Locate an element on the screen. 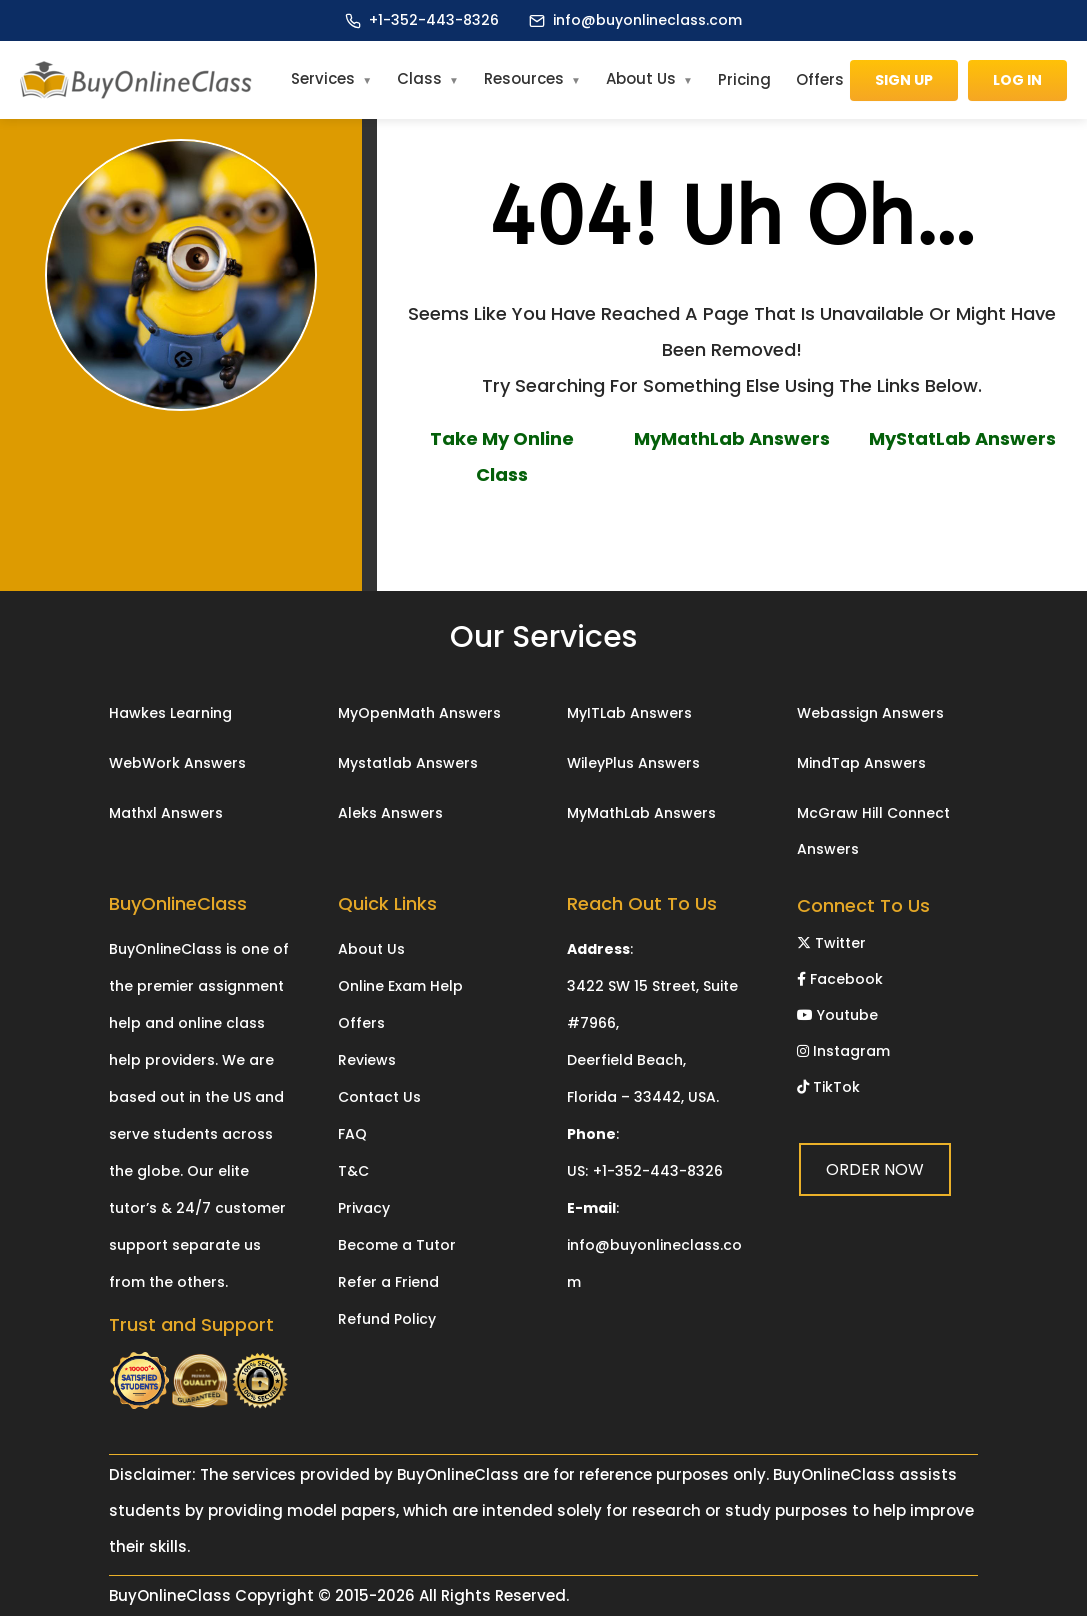 This screenshot has height=1616, width=1087. ORDER NOW is located at coordinates (732, 535).